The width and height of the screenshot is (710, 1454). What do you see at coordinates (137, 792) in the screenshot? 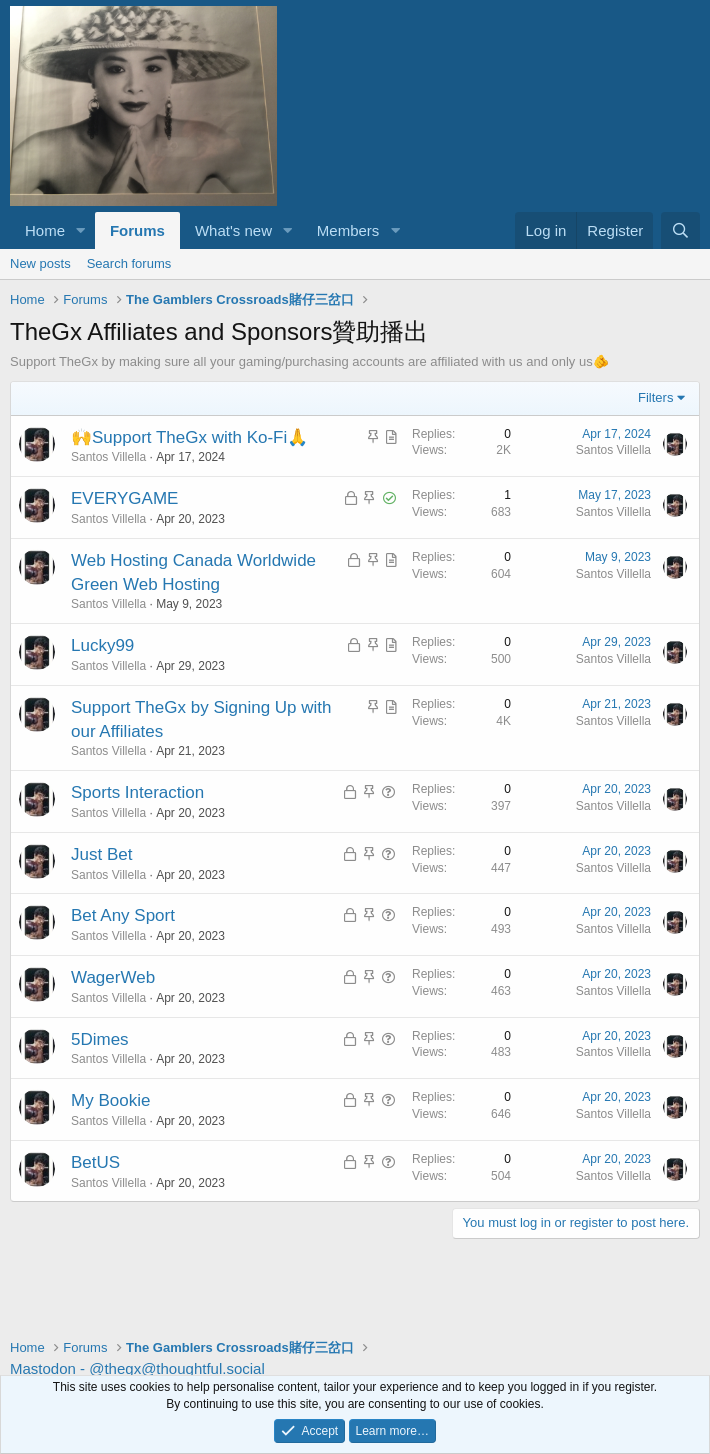
I see `Sports Interaction` at bounding box center [137, 792].